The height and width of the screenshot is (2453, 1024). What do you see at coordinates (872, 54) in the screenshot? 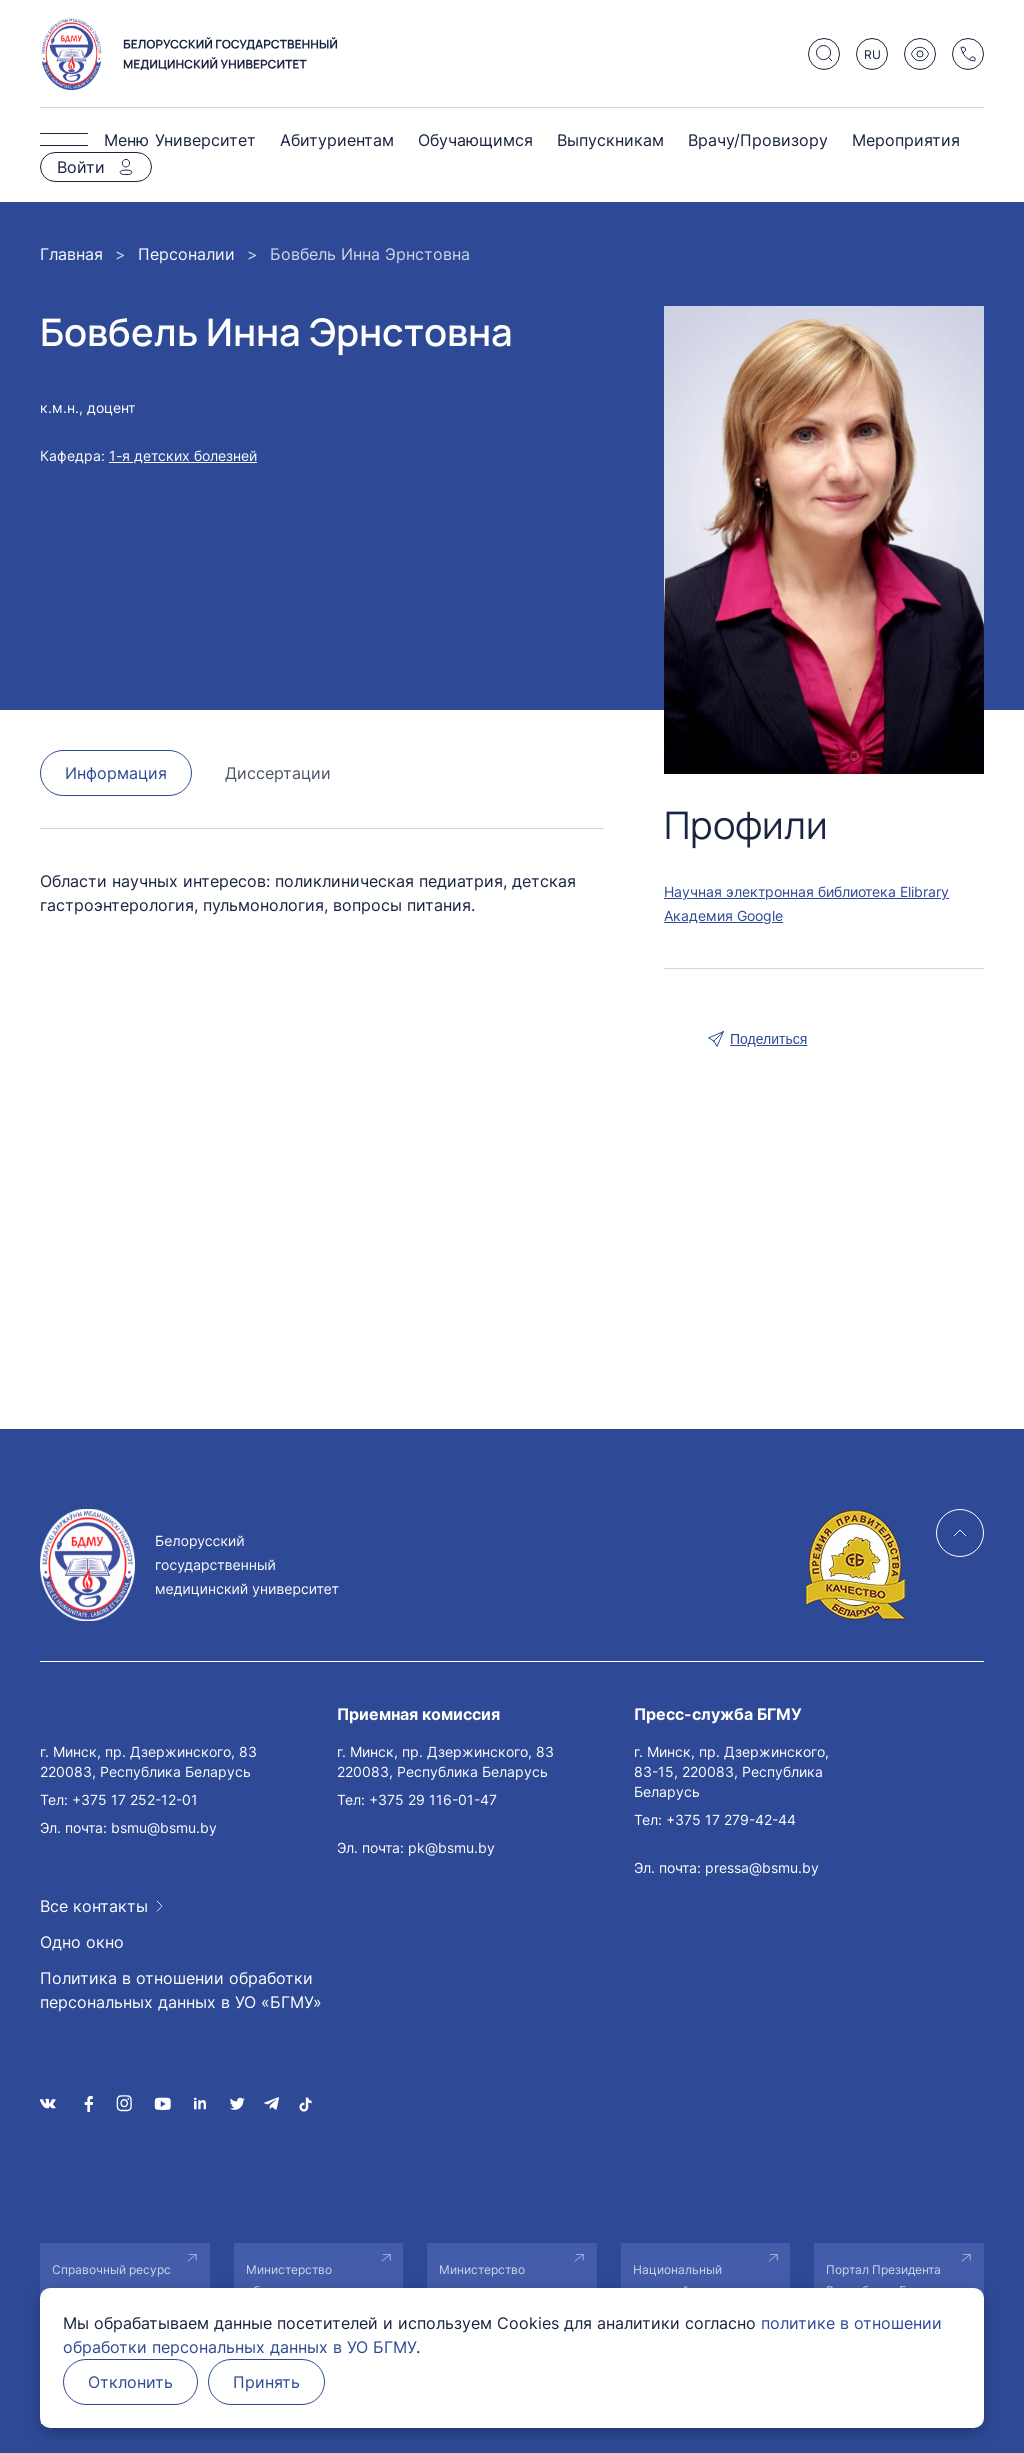
I see `RU` at bounding box center [872, 54].